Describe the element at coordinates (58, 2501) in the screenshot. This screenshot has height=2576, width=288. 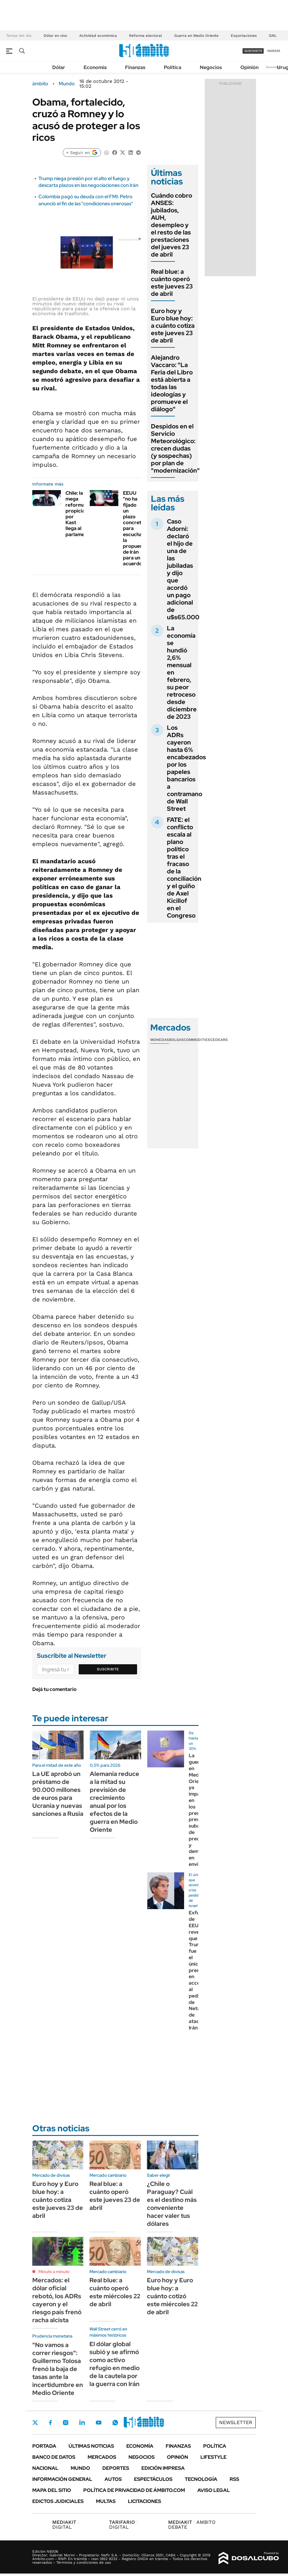
I see `Edictos judiciales` at that location.